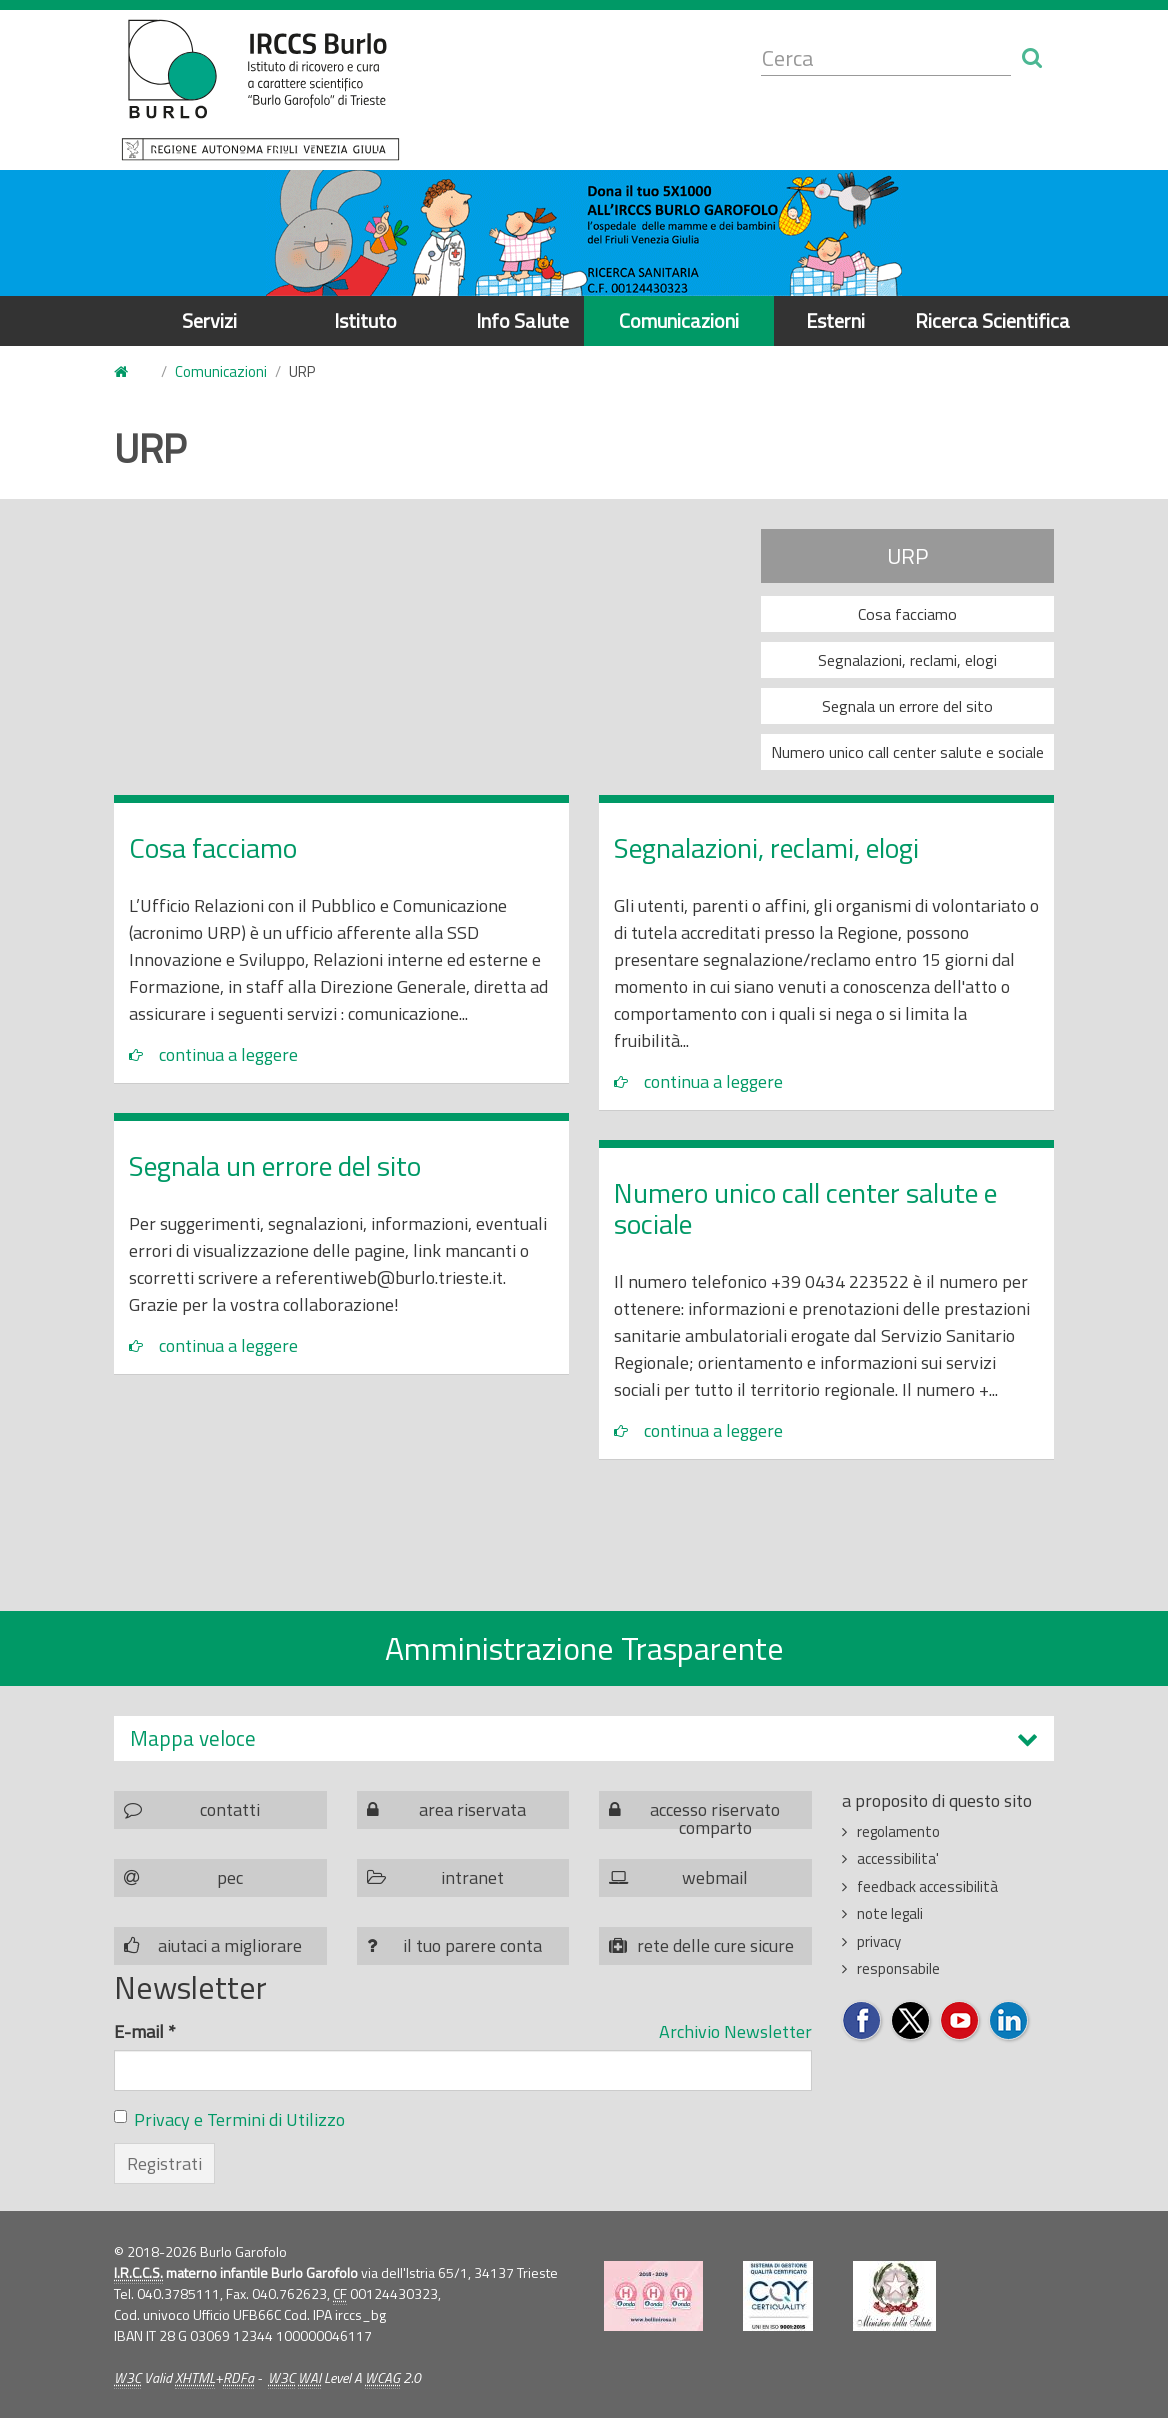 Image resolution: width=1168 pixels, height=2418 pixels. What do you see at coordinates (735, 2031) in the screenshot?
I see `Archivio Newsletter` at bounding box center [735, 2031].